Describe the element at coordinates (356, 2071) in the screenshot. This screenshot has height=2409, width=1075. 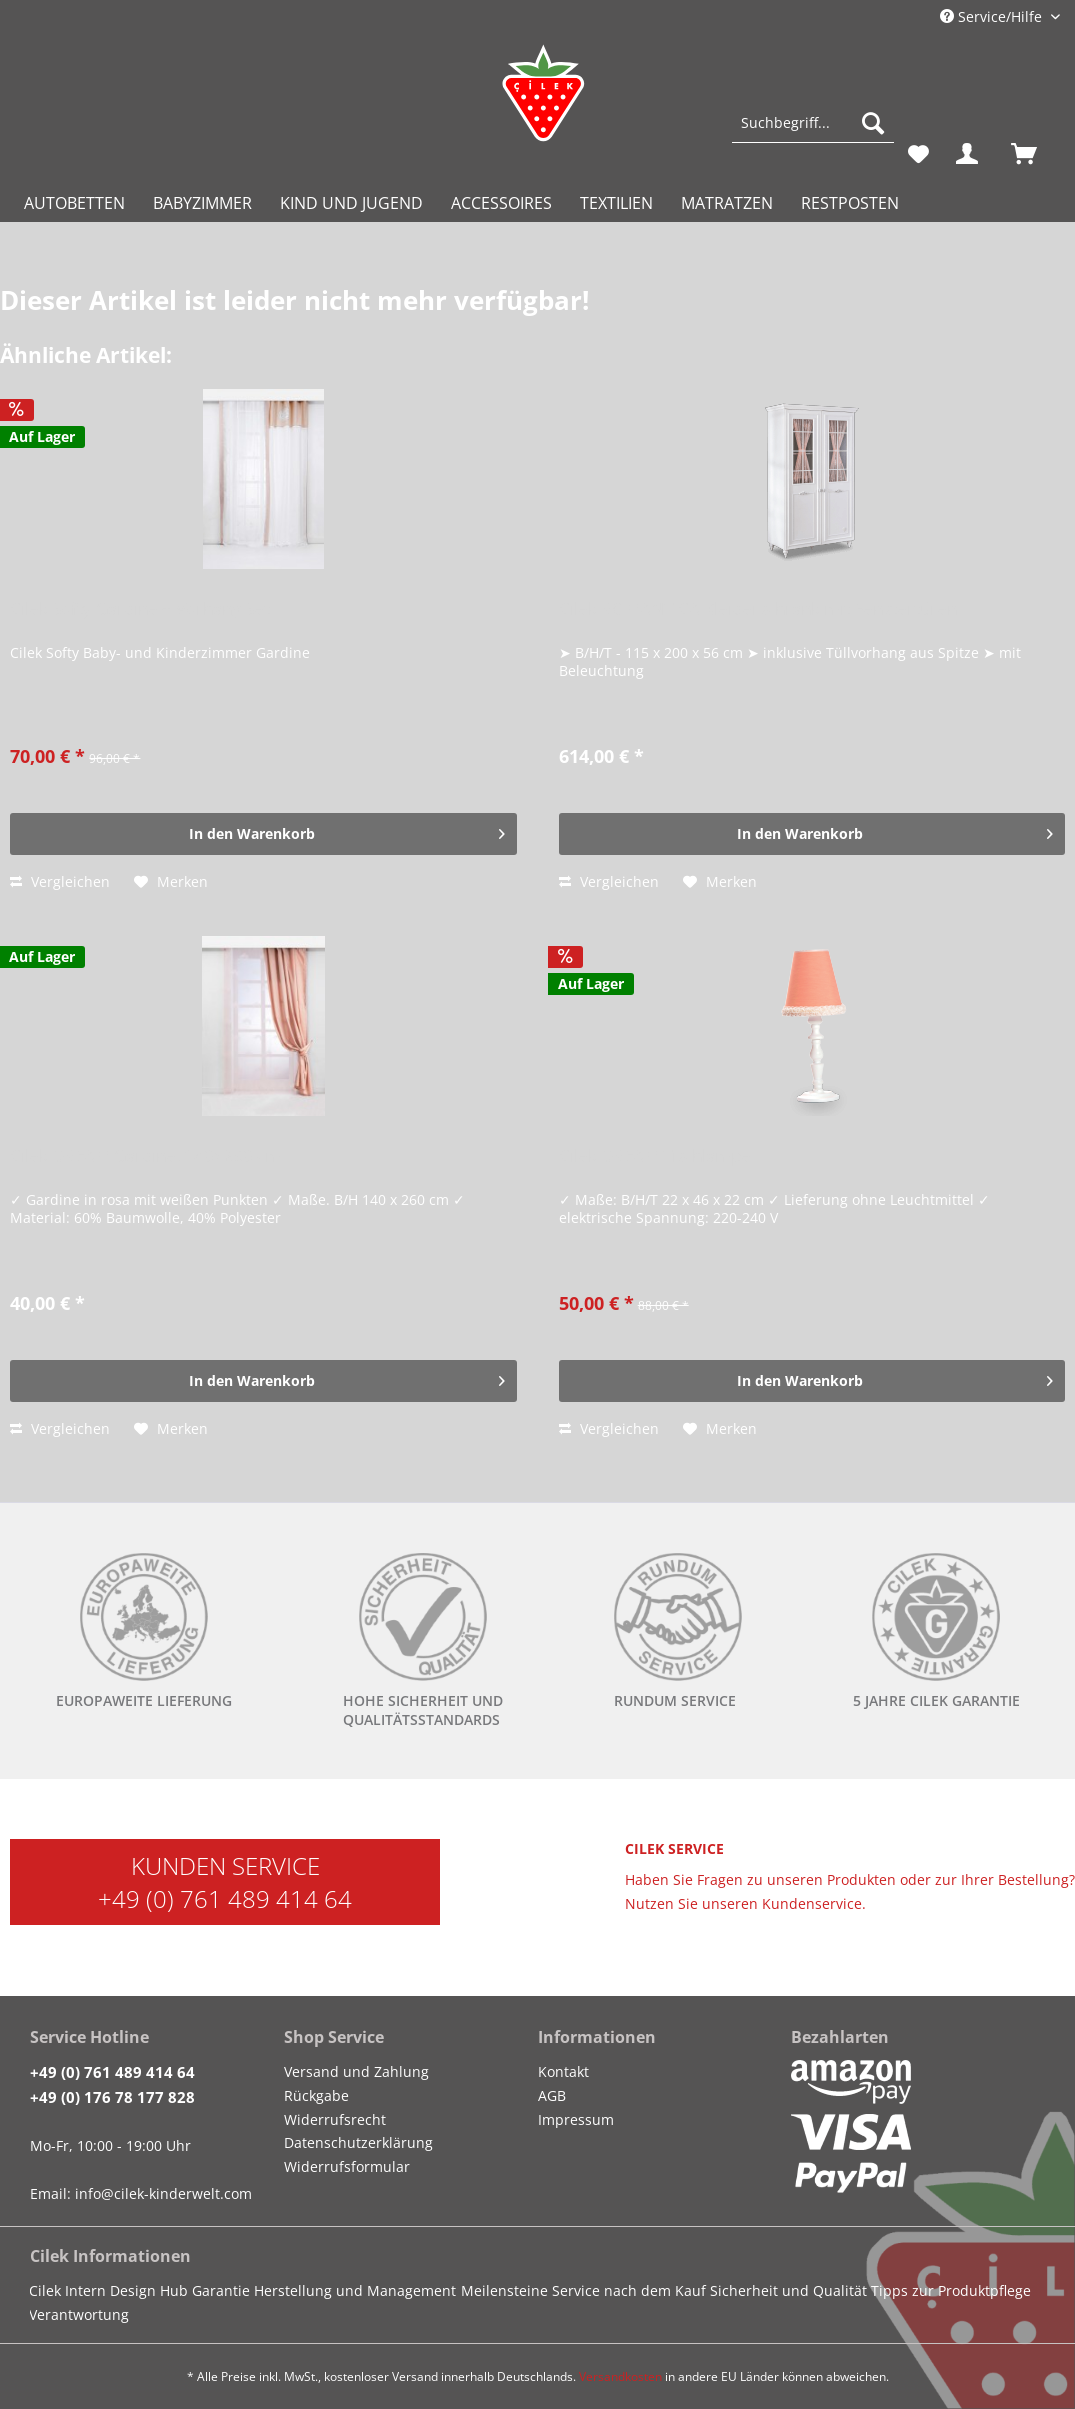
I see `Versand und Zahlung` at that location.